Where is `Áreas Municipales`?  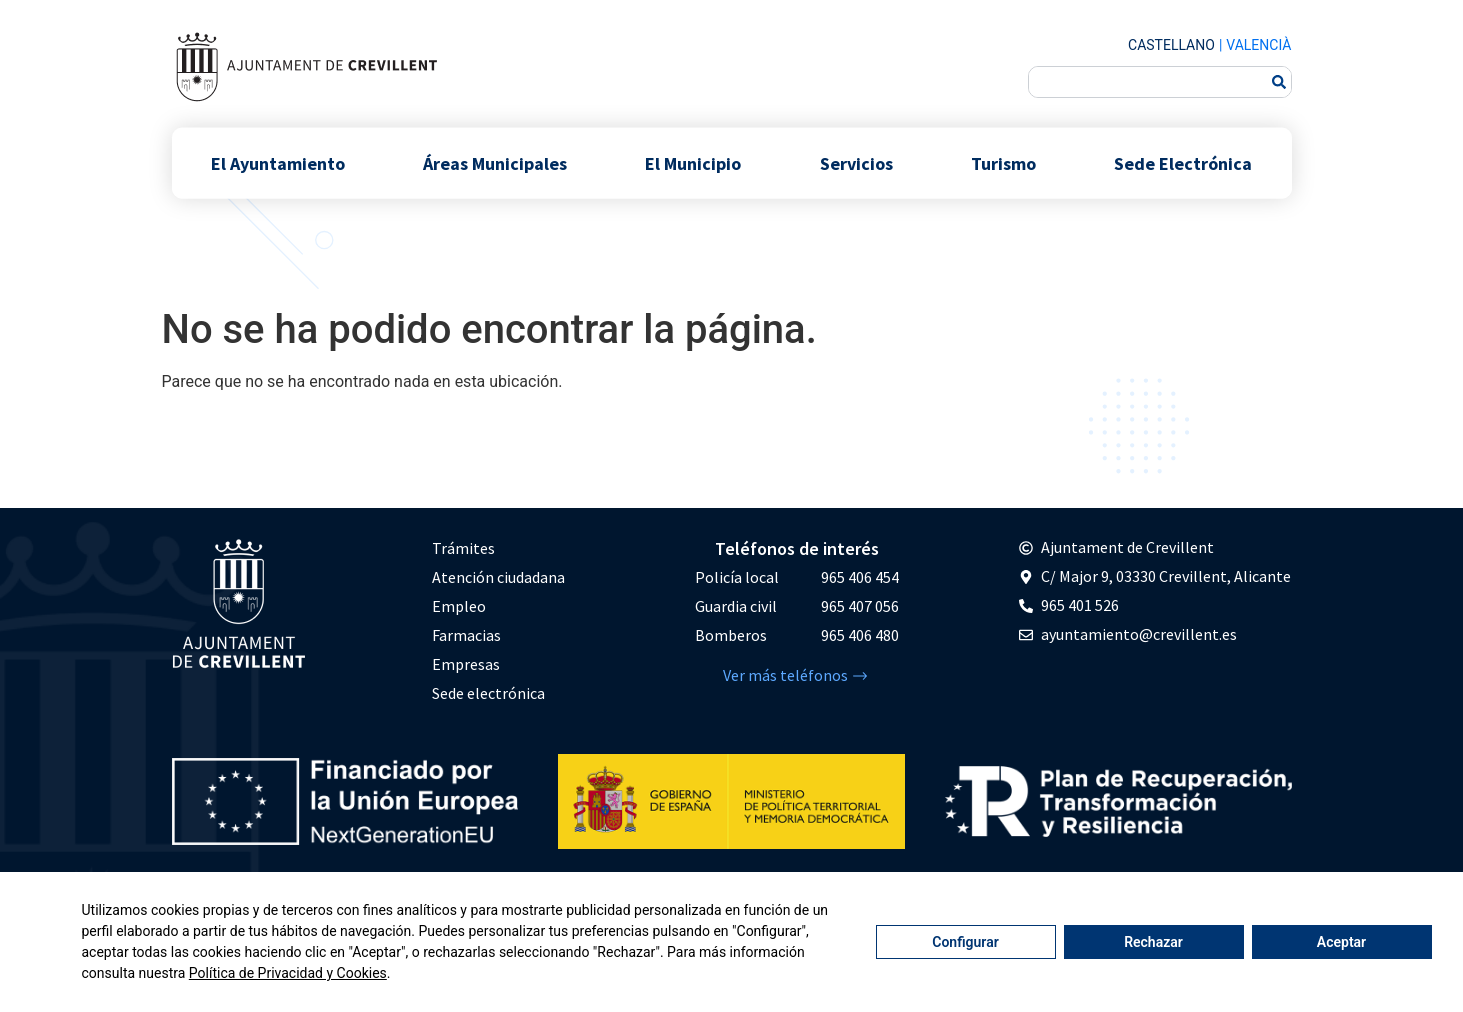
Áreas Municipales is located at coordinates (495, 162).